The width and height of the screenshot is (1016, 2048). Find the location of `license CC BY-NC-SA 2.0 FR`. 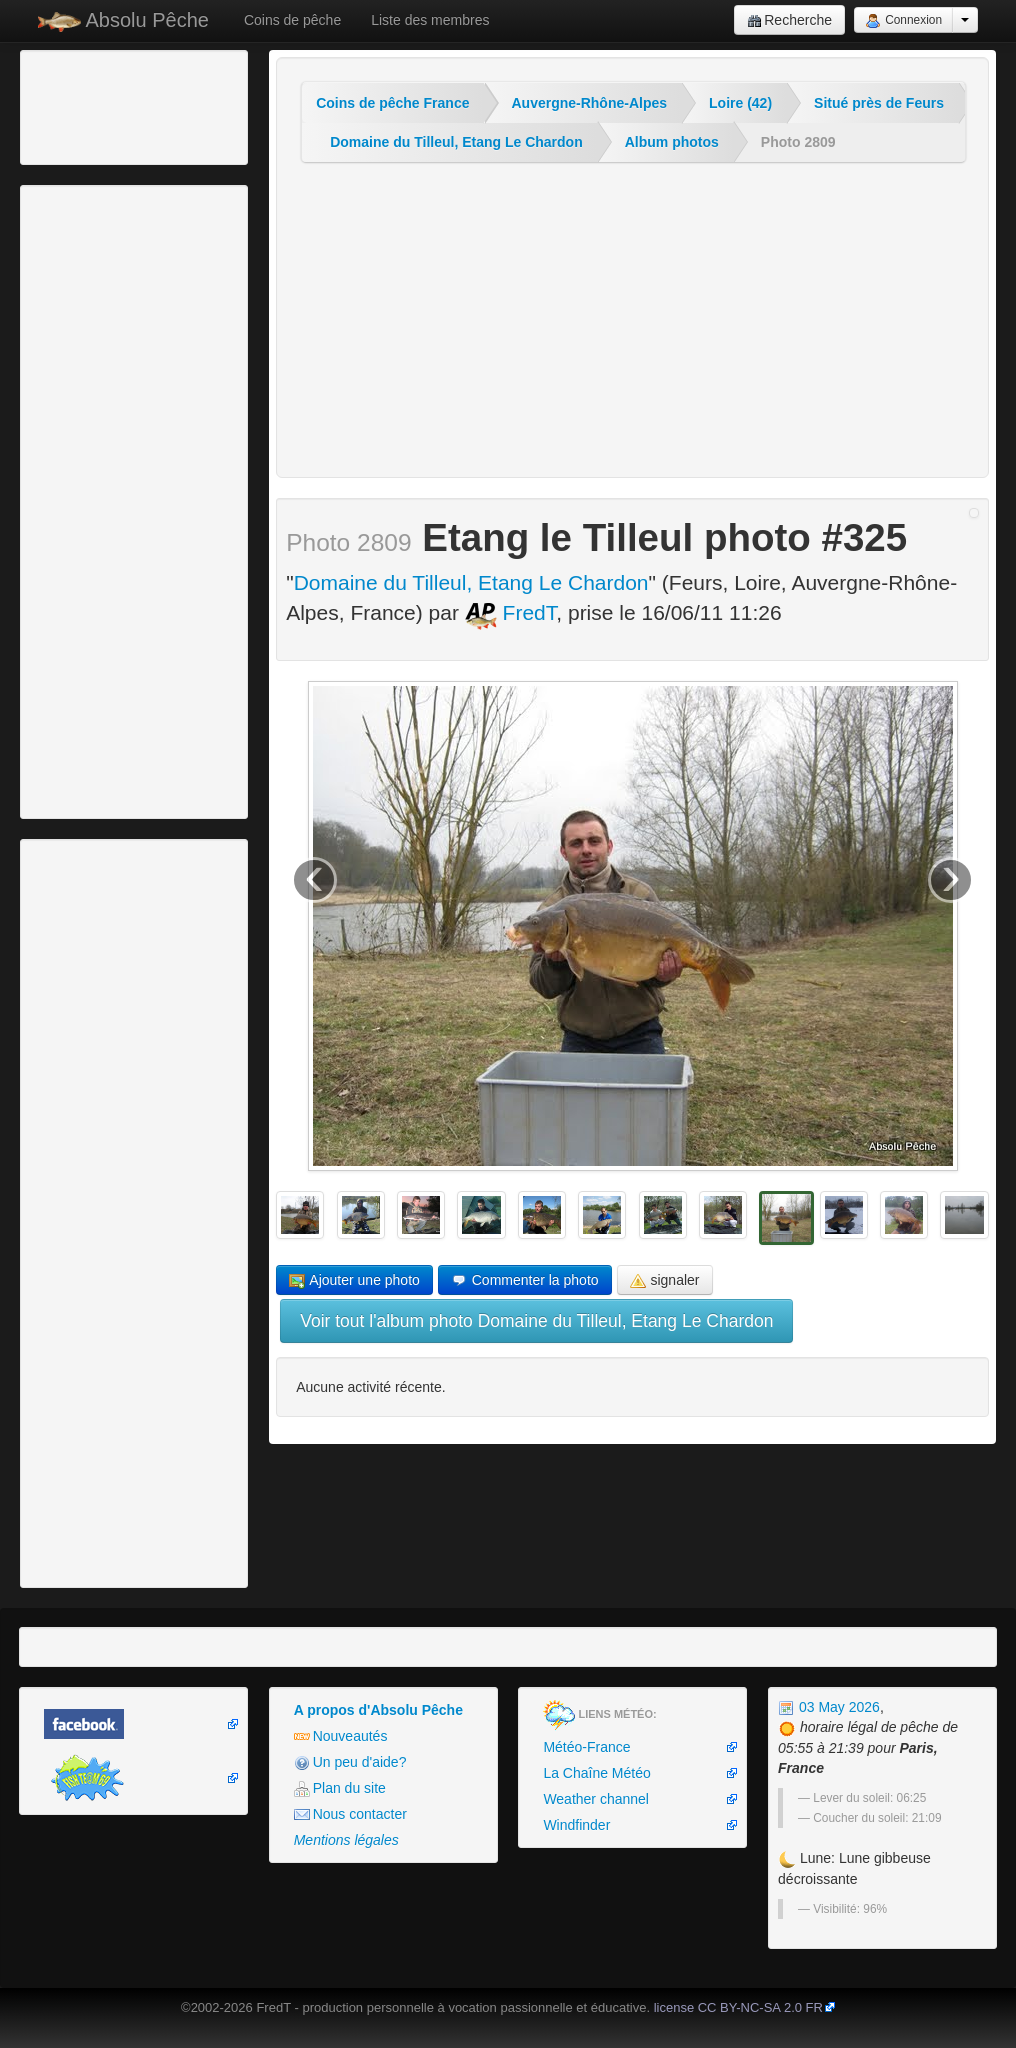

license CC BY-NC-SA 2.0 FR is located at coordinates (738, 2007).